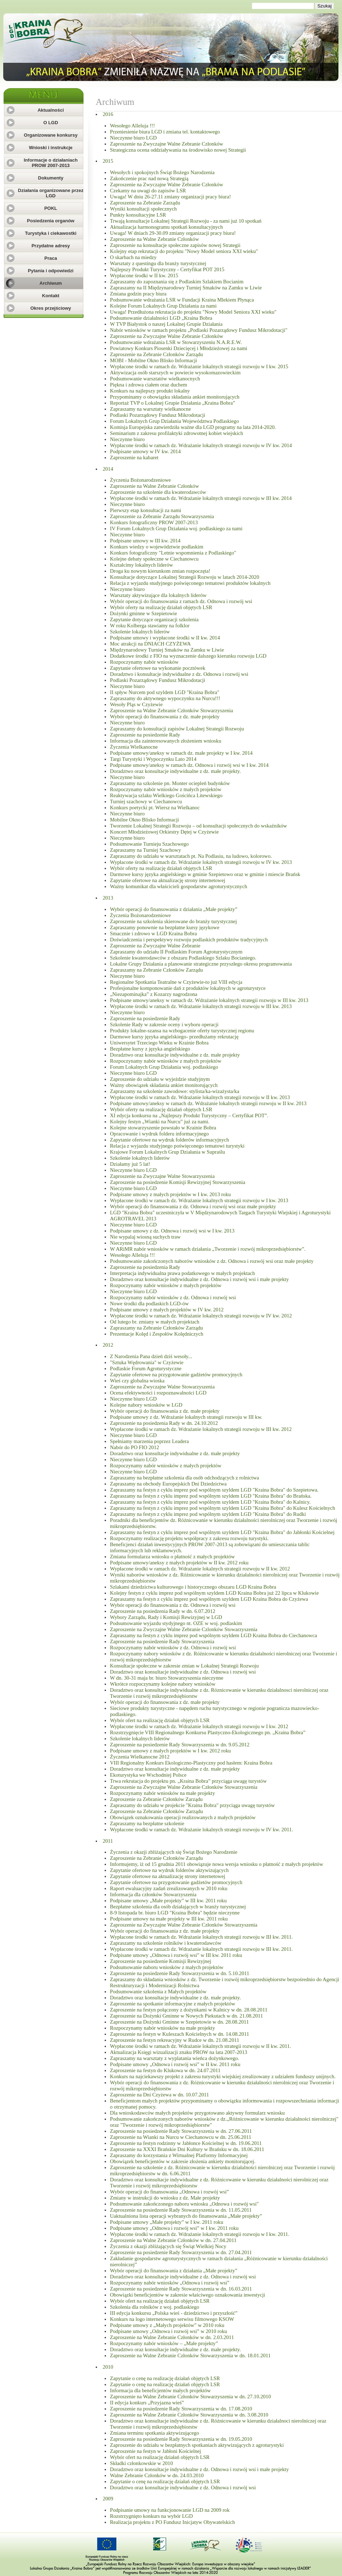 The image size is (342, 2576). I want to click on Uniwersytet Trzeciego Wieku w Krainie Bobra, so click(159, 1043).